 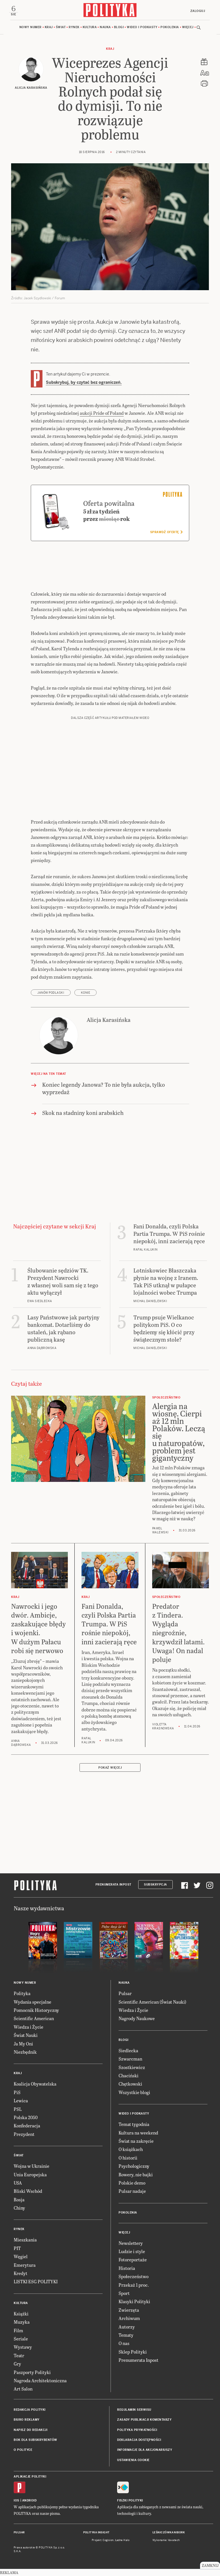 What do you see at coordinates (105, 28) in the screenshot?
I see `Nauka` at bounding box center [105, 28].